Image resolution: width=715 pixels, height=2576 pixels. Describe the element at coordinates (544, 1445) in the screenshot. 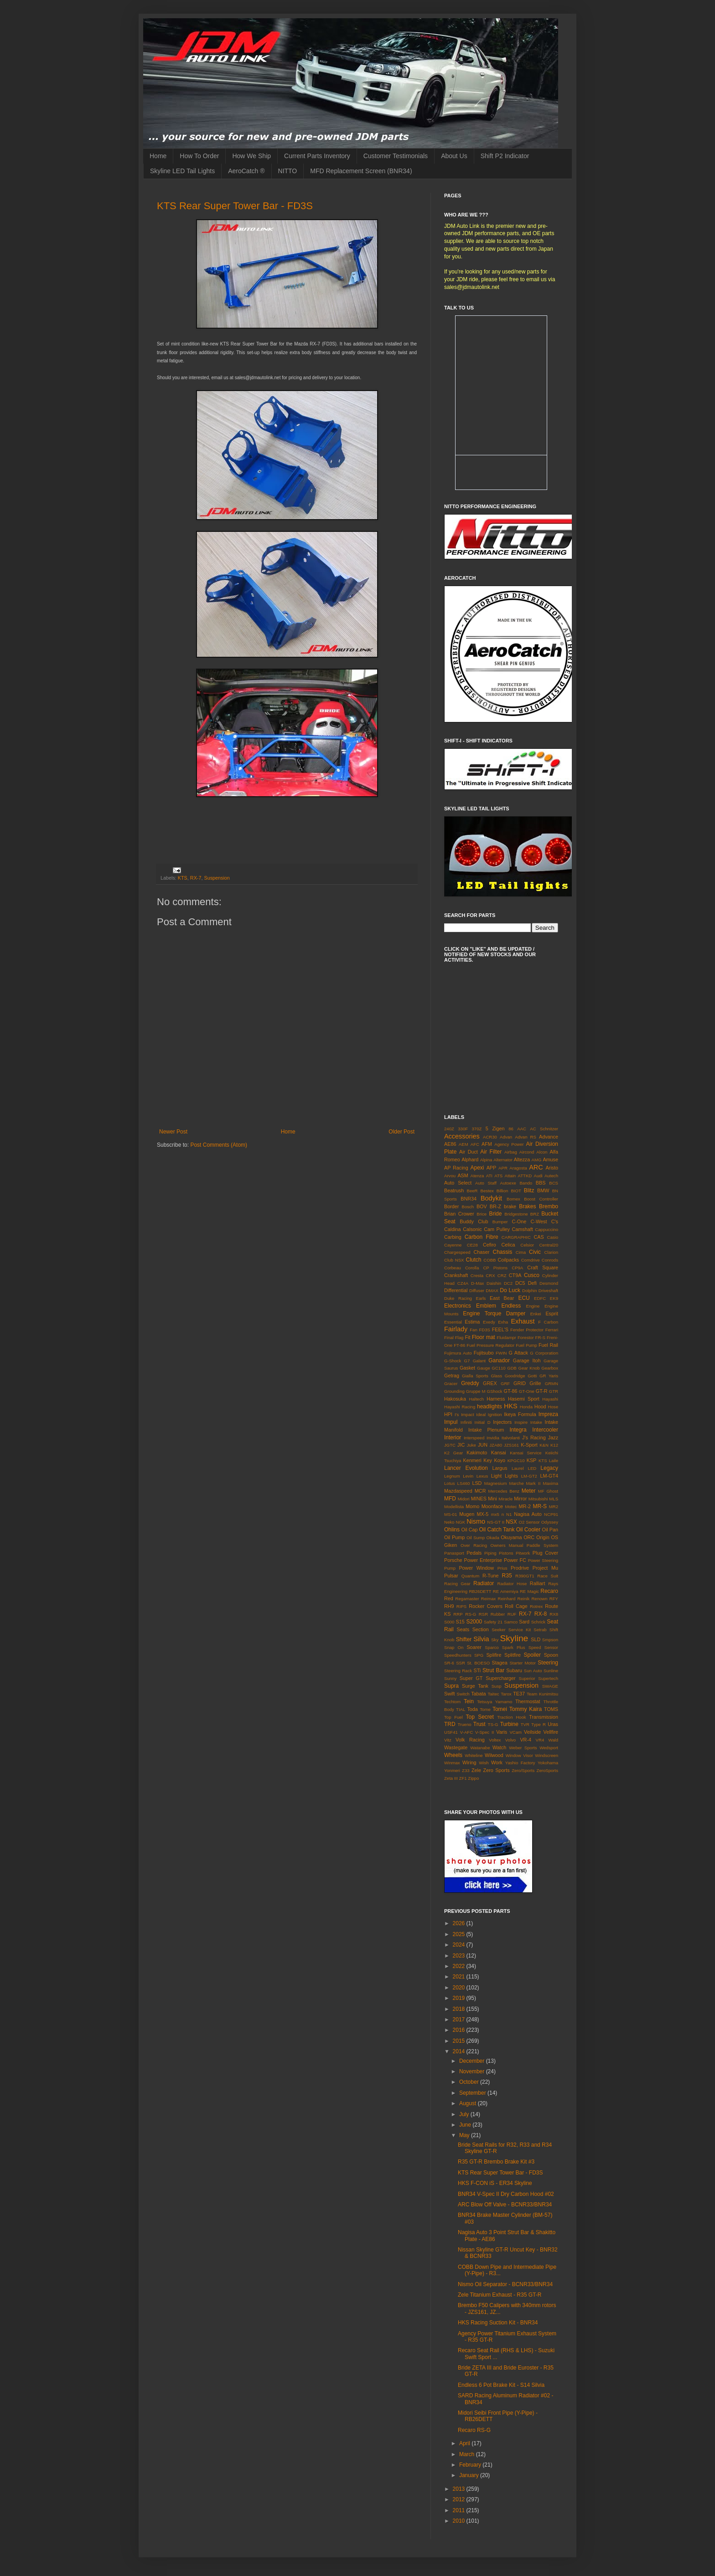

I see `K&N` at that location.